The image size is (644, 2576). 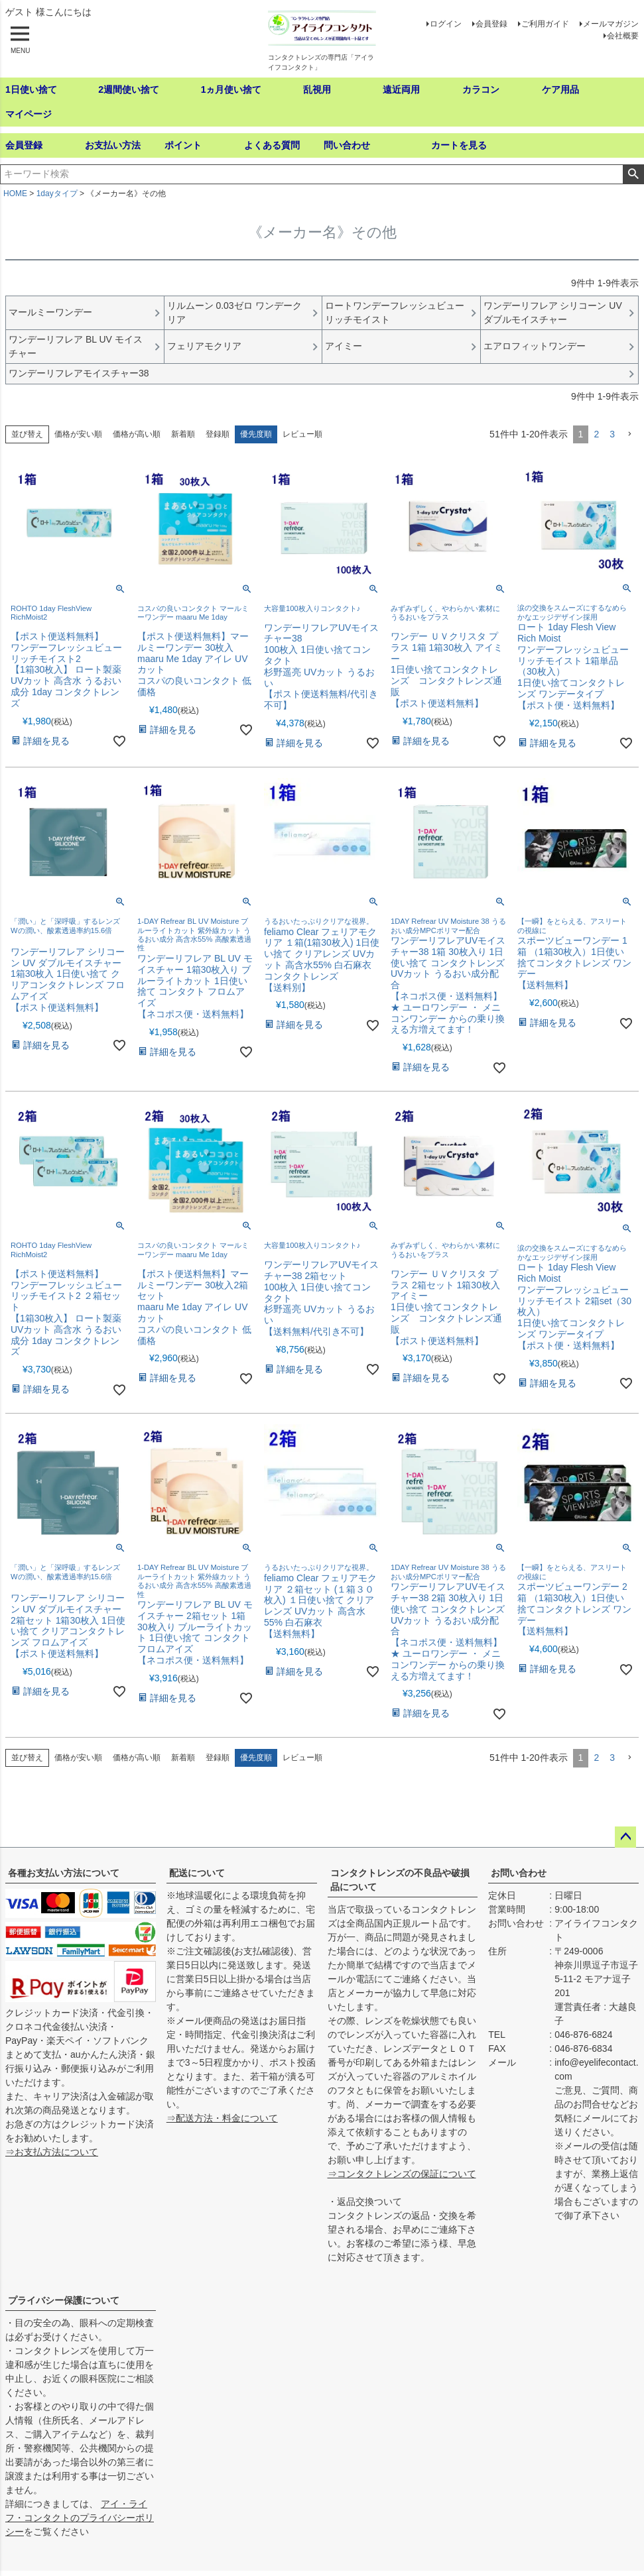 I want to click on カラコン, so click(x=480, y=89).